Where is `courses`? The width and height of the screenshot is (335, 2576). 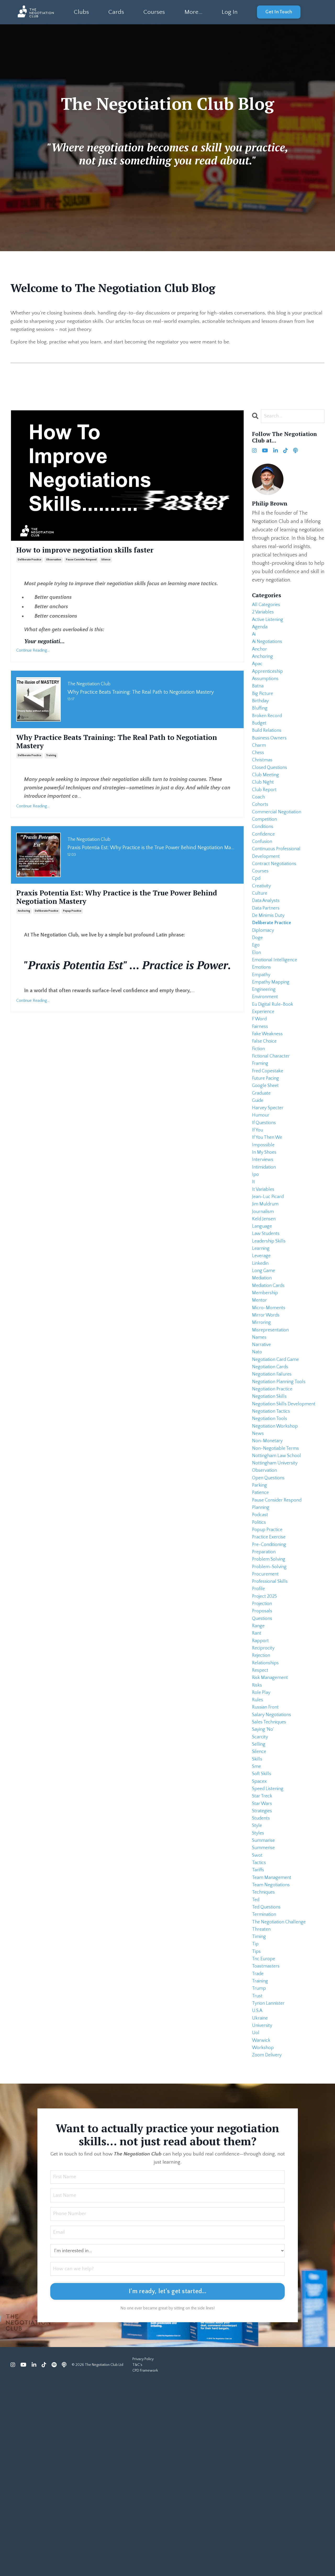
courses is located at coordinates (261, 908).